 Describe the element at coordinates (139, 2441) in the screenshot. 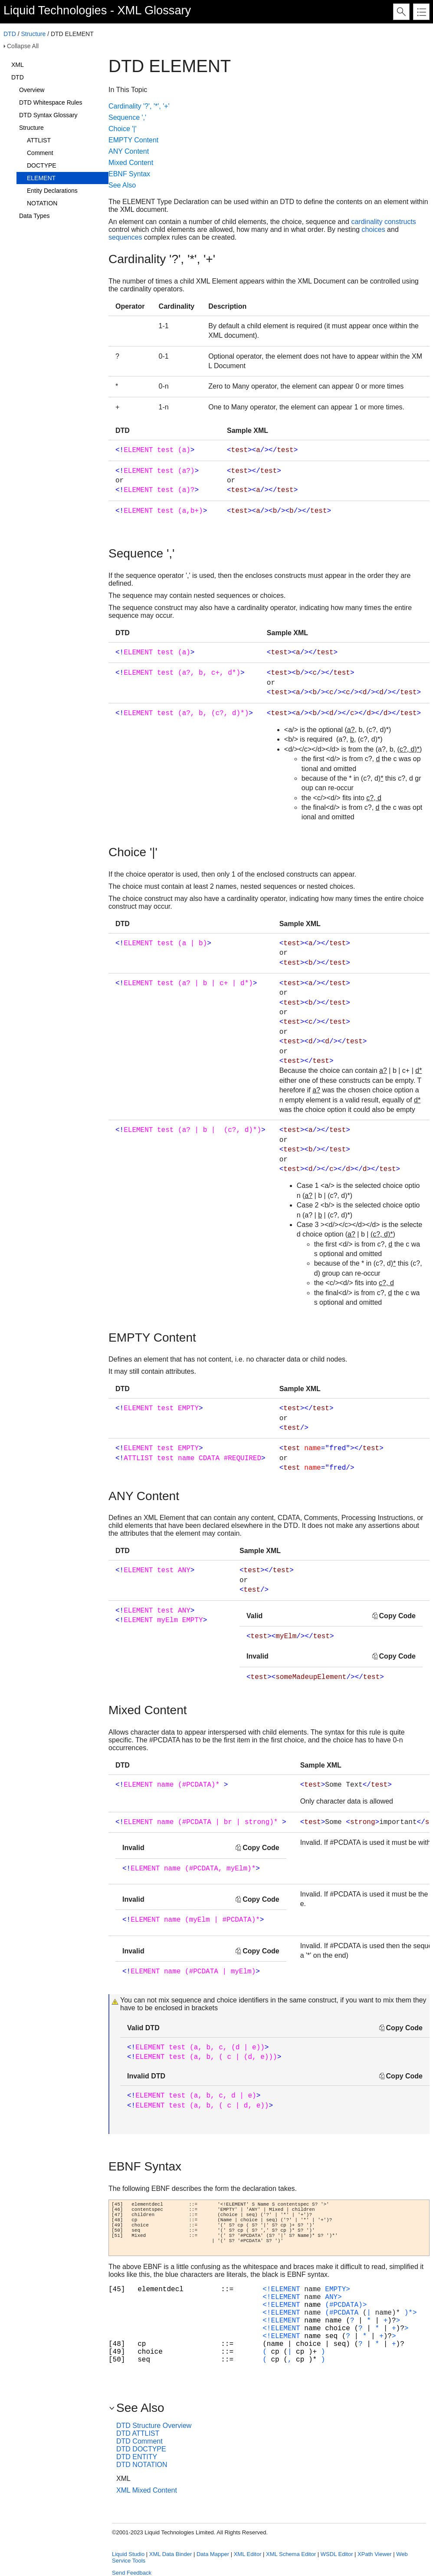

I see `DTD Comment` at that location.